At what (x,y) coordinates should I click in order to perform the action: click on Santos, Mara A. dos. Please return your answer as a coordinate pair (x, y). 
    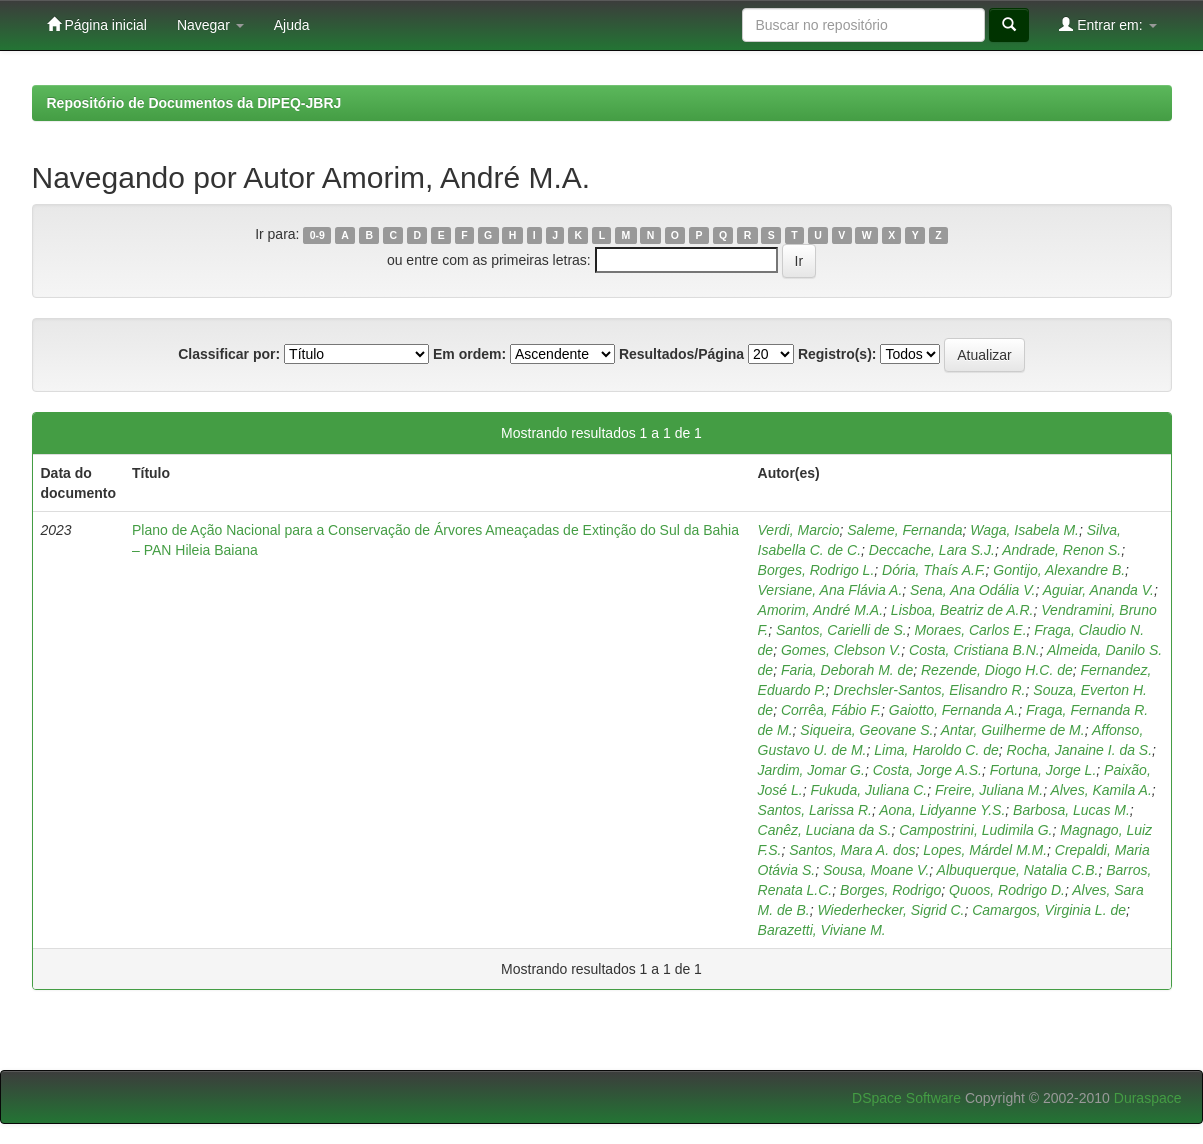
    Looking at the image, I should click on (852, 850).